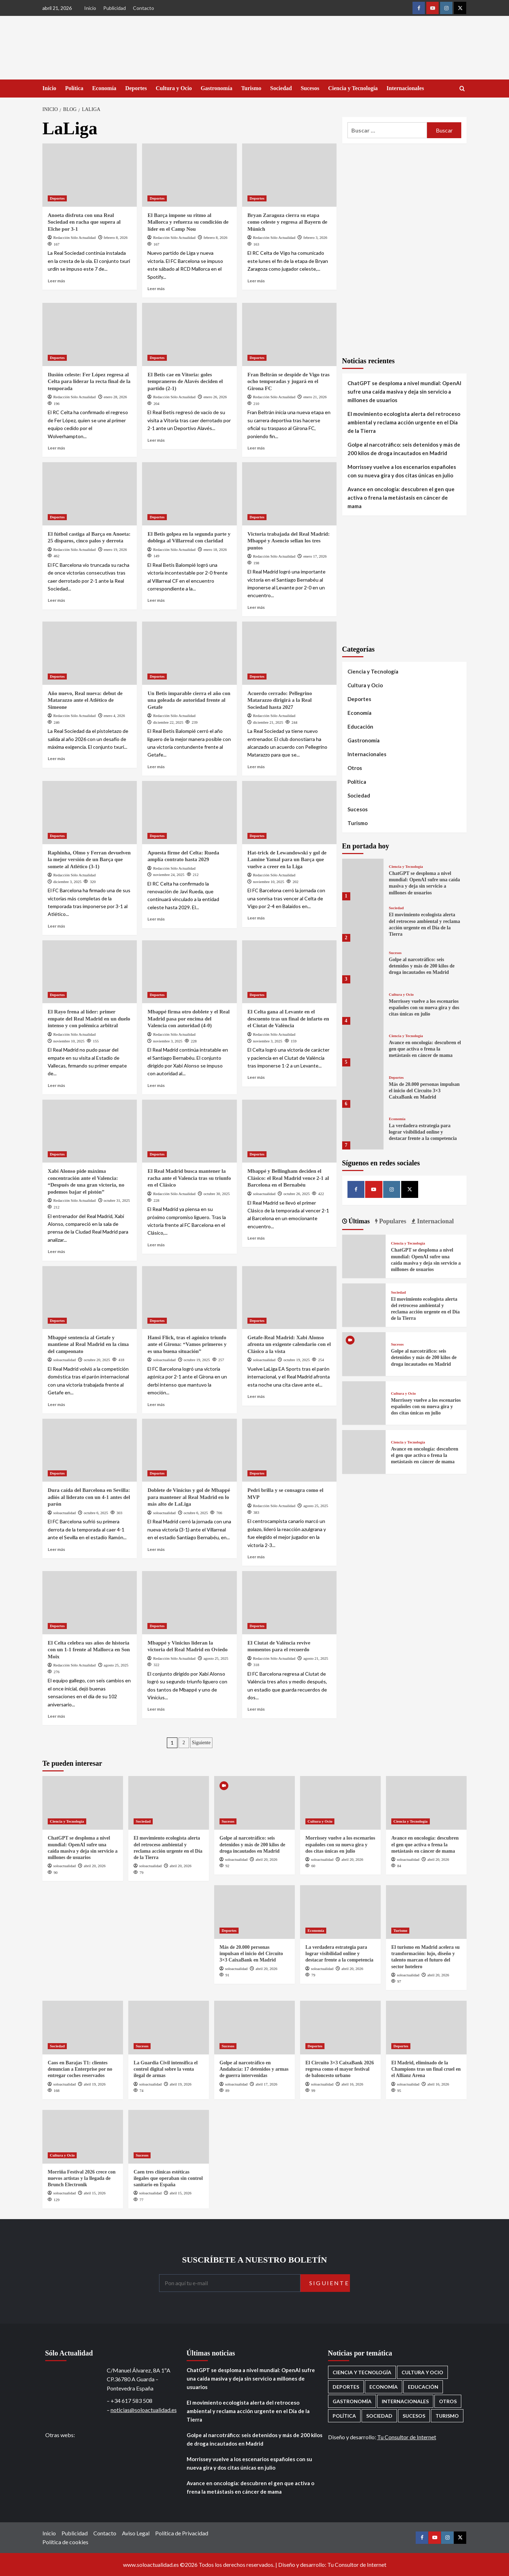  What do you see at coordinates (353, 88) in the screenshot?
I see `Ciencia y Tecnología` at bounding box center [353, 88].